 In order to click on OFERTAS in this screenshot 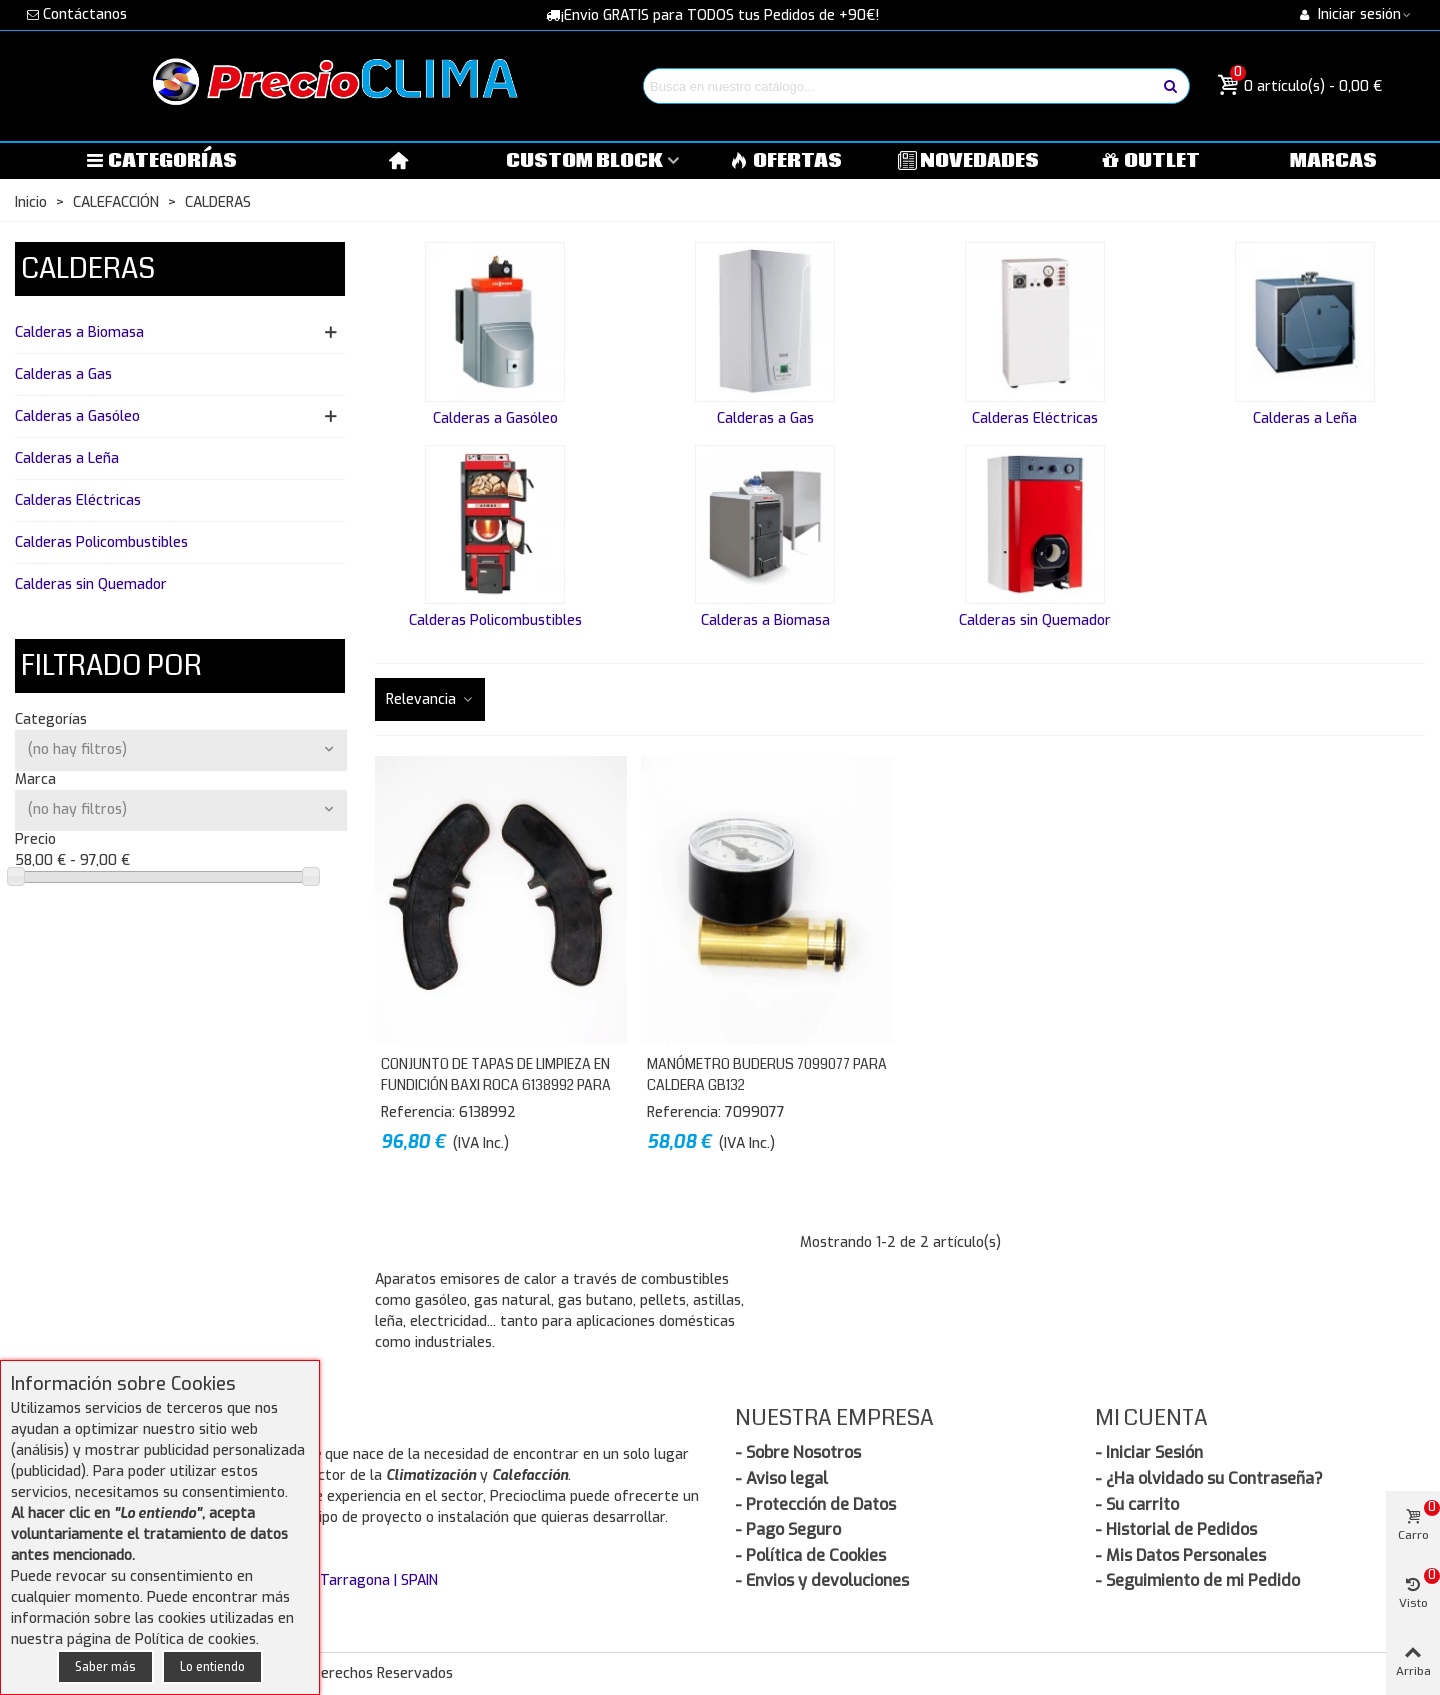, I will do `click(786, 161)`.